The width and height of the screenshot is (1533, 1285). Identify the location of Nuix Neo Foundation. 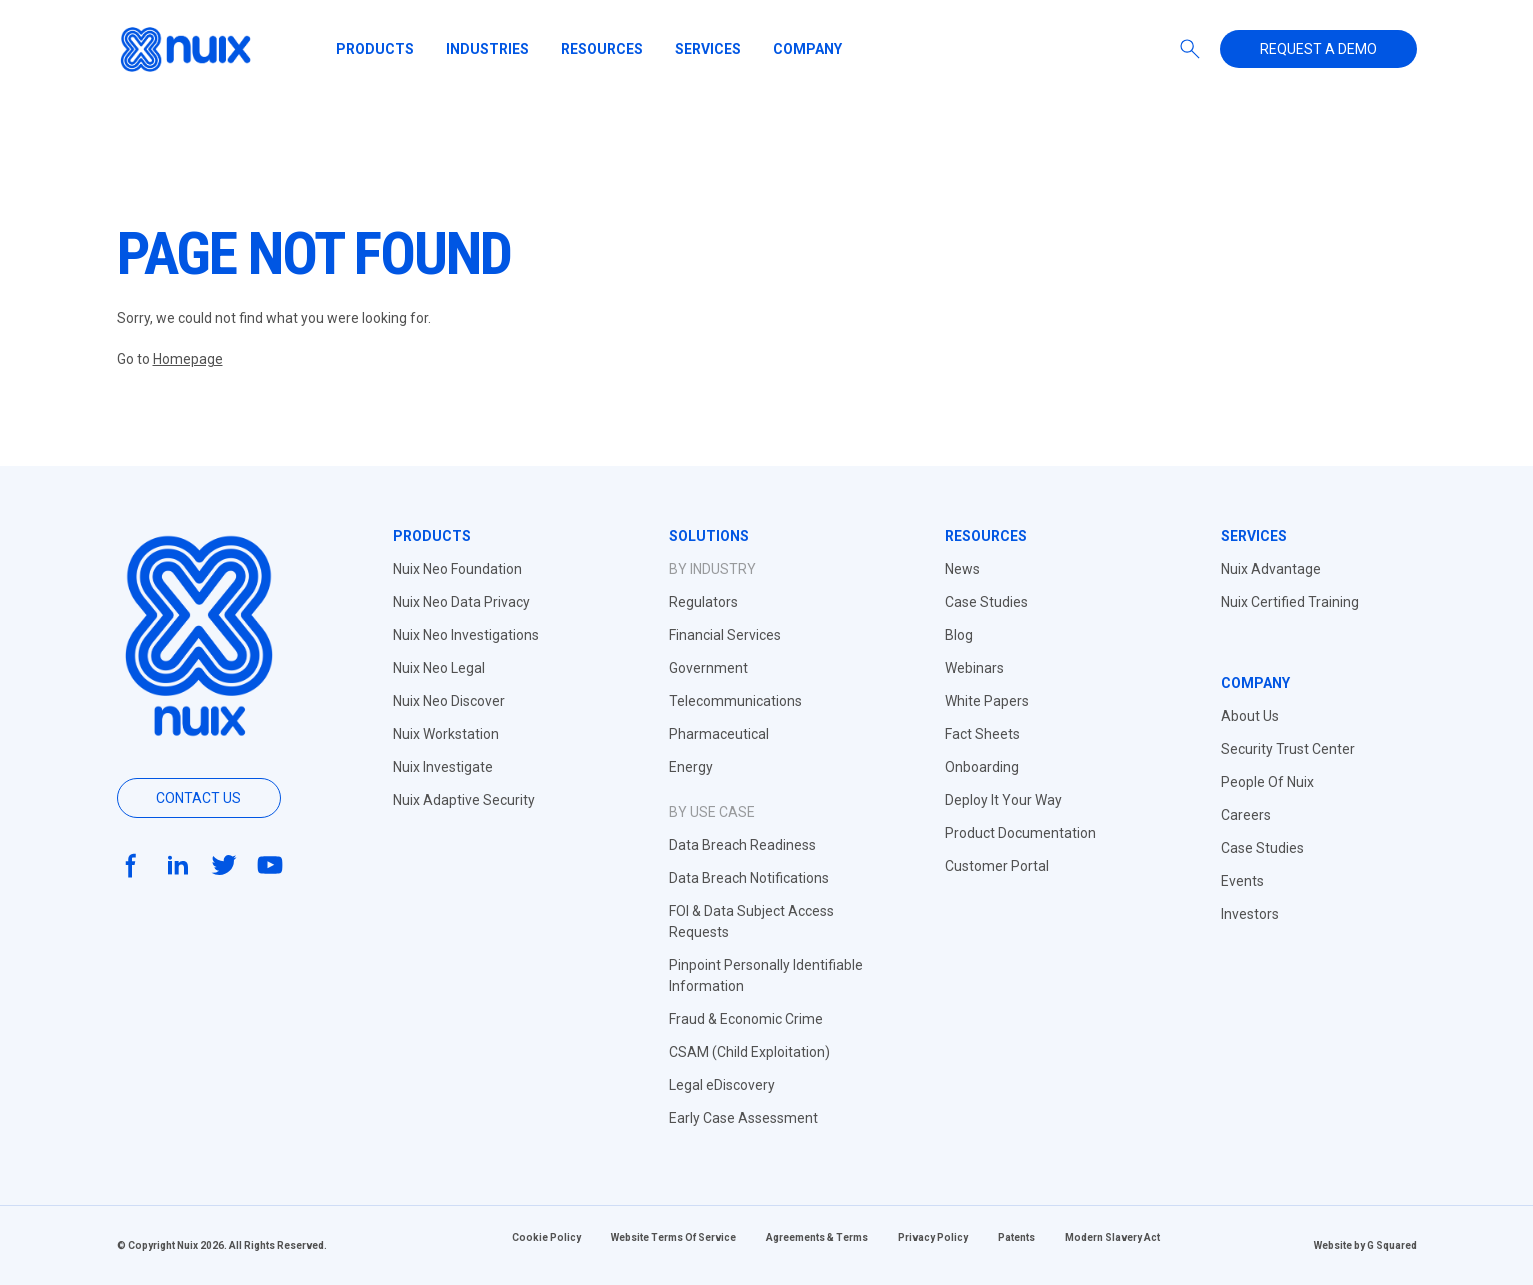
(457, 569).